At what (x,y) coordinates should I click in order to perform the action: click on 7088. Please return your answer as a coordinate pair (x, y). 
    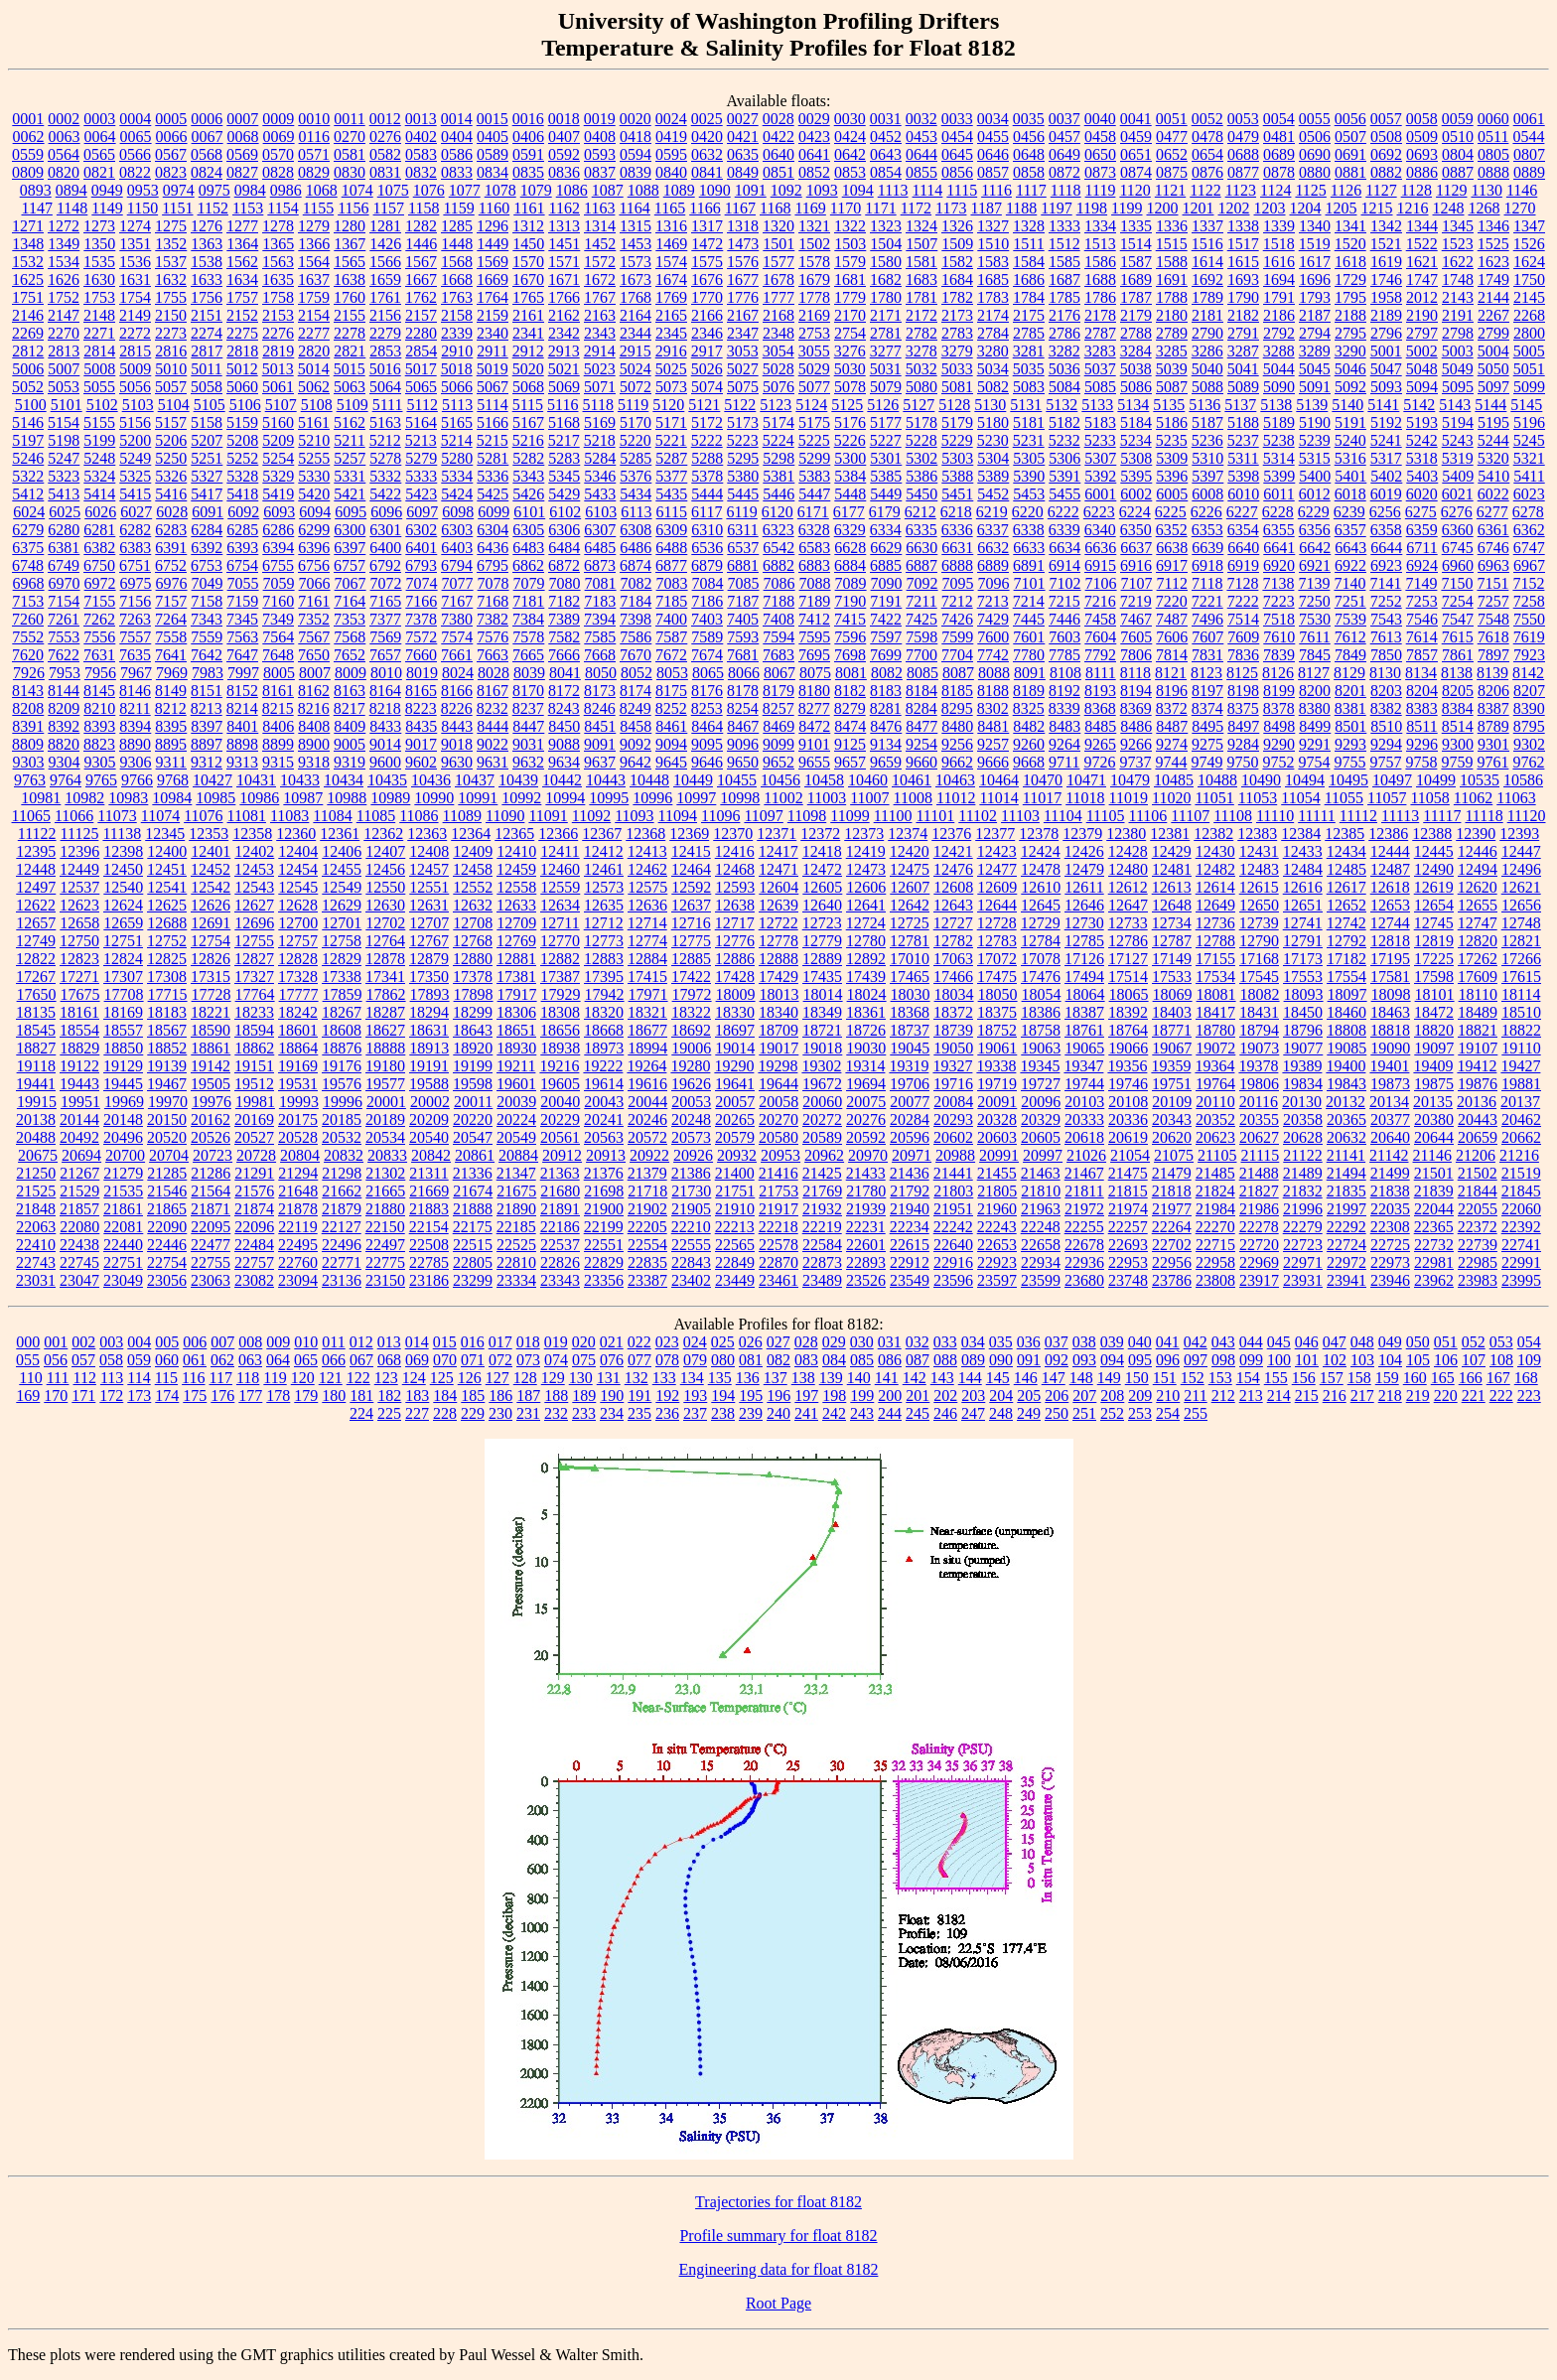
    Looking at the image, I should click on (815, 583).